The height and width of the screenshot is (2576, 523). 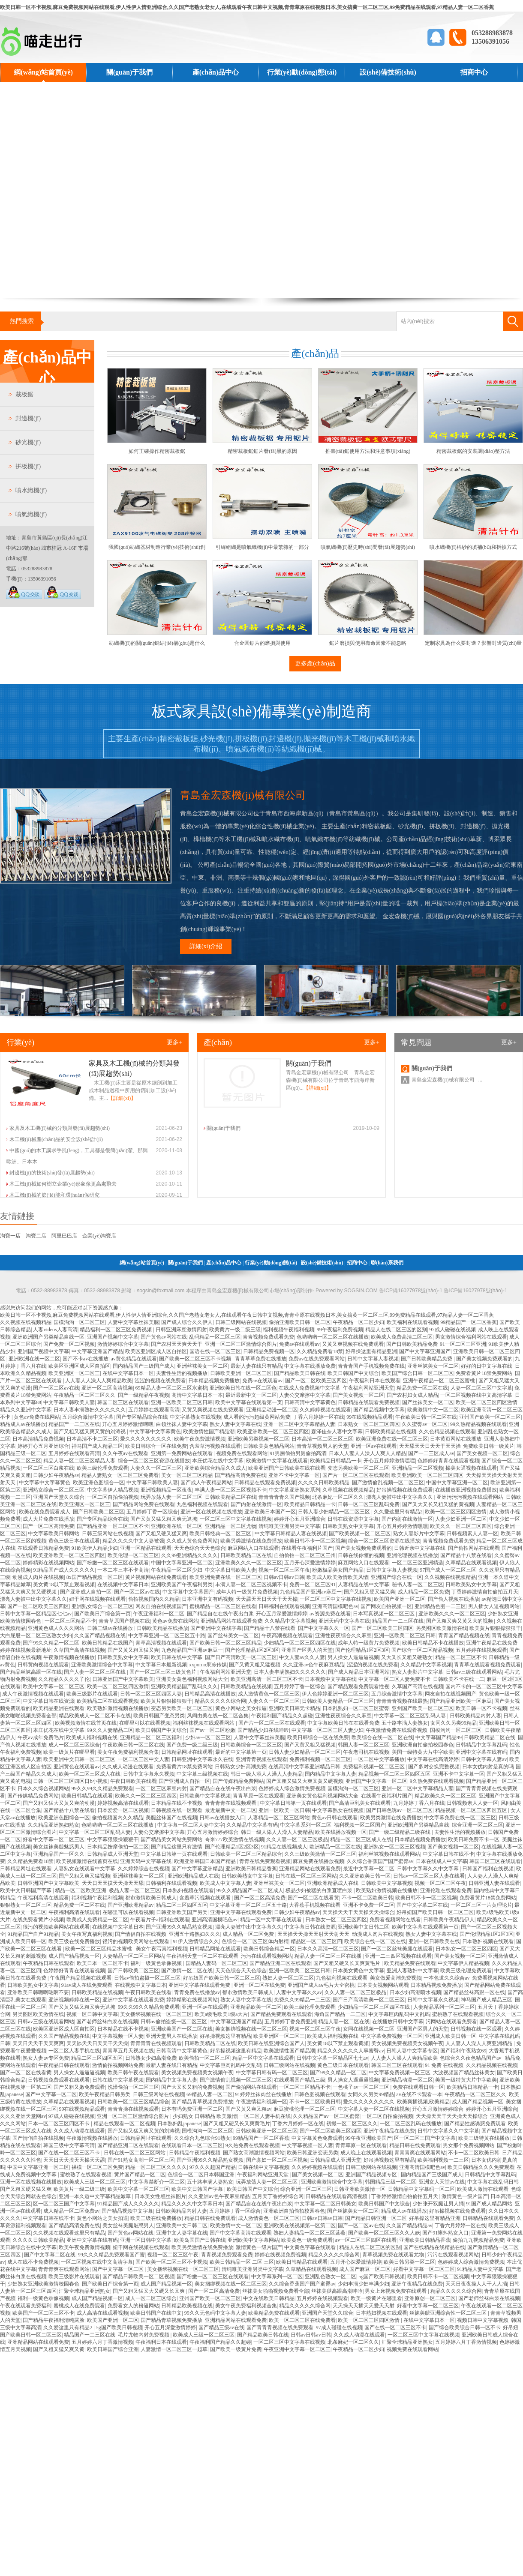 I want to click on 日本美女视频网站观看, so click(x=383, y=1985).